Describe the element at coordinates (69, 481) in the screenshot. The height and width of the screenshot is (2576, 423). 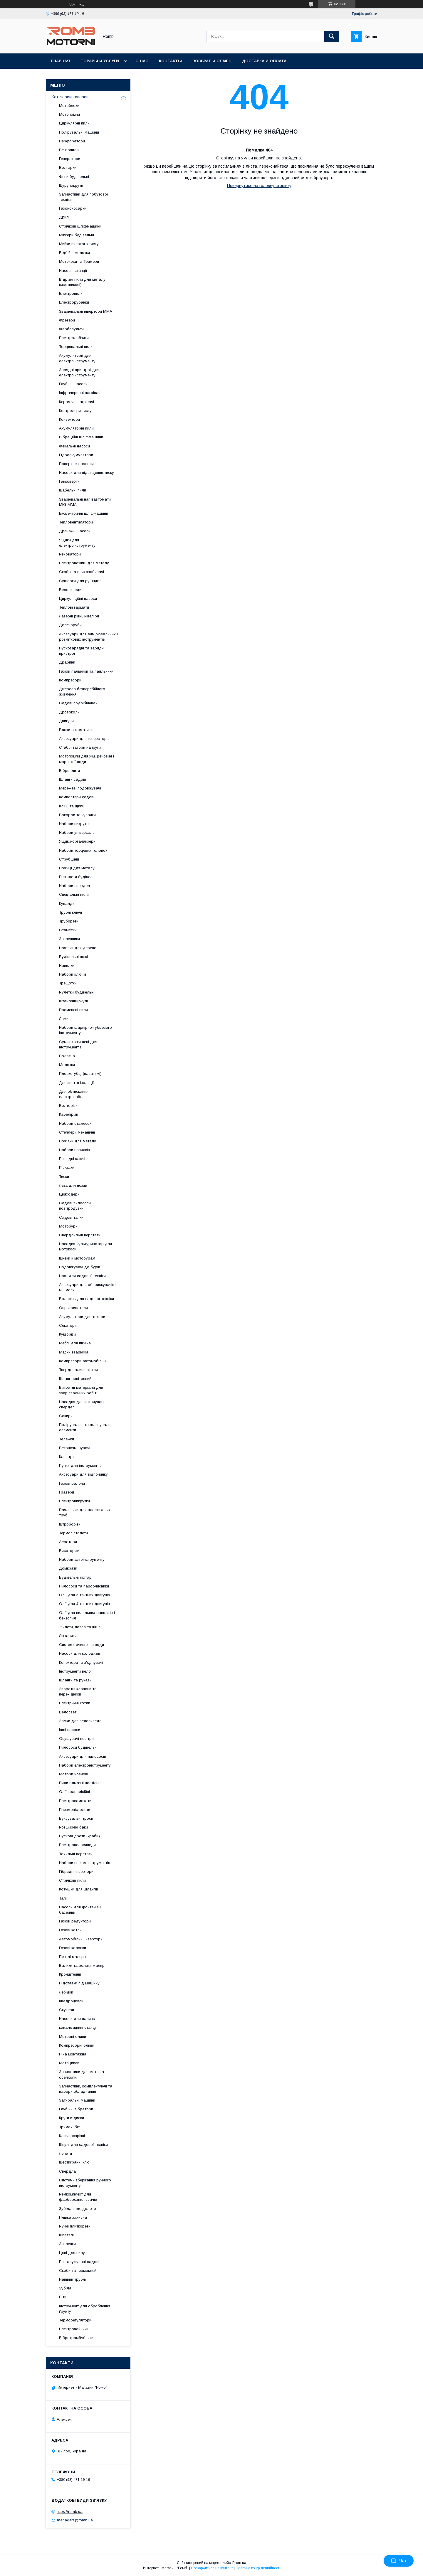
I see `Гайковерти` at that location.